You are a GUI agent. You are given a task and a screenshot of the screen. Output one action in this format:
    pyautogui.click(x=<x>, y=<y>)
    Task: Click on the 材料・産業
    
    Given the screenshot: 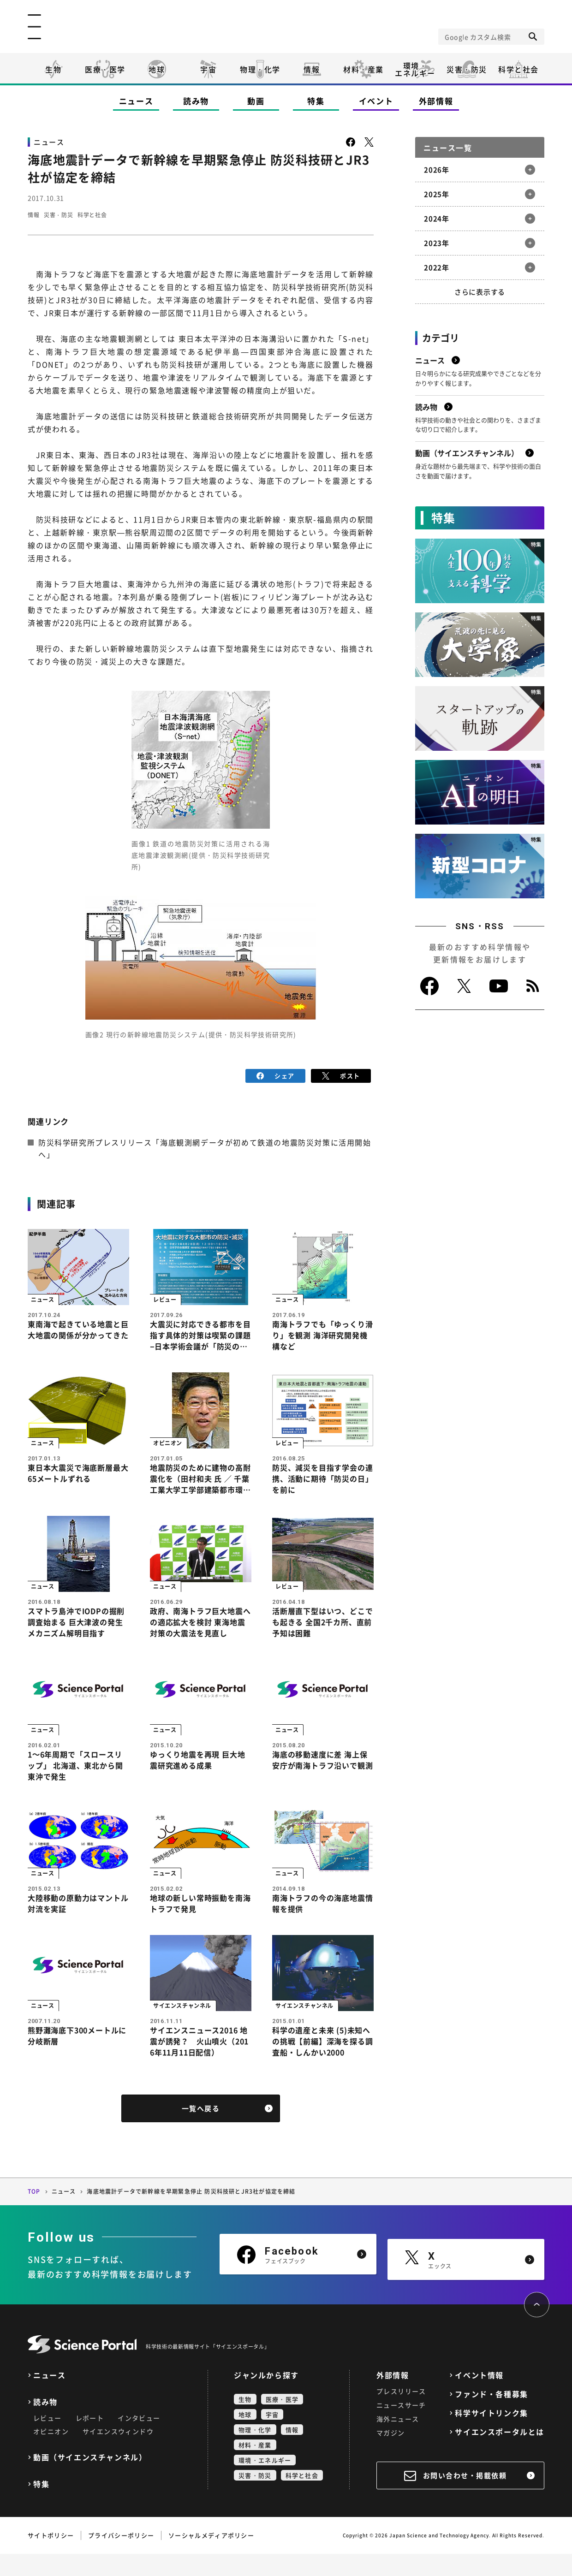 What is the action you would take?
    pyautogui.click(x=363, y=69)
    